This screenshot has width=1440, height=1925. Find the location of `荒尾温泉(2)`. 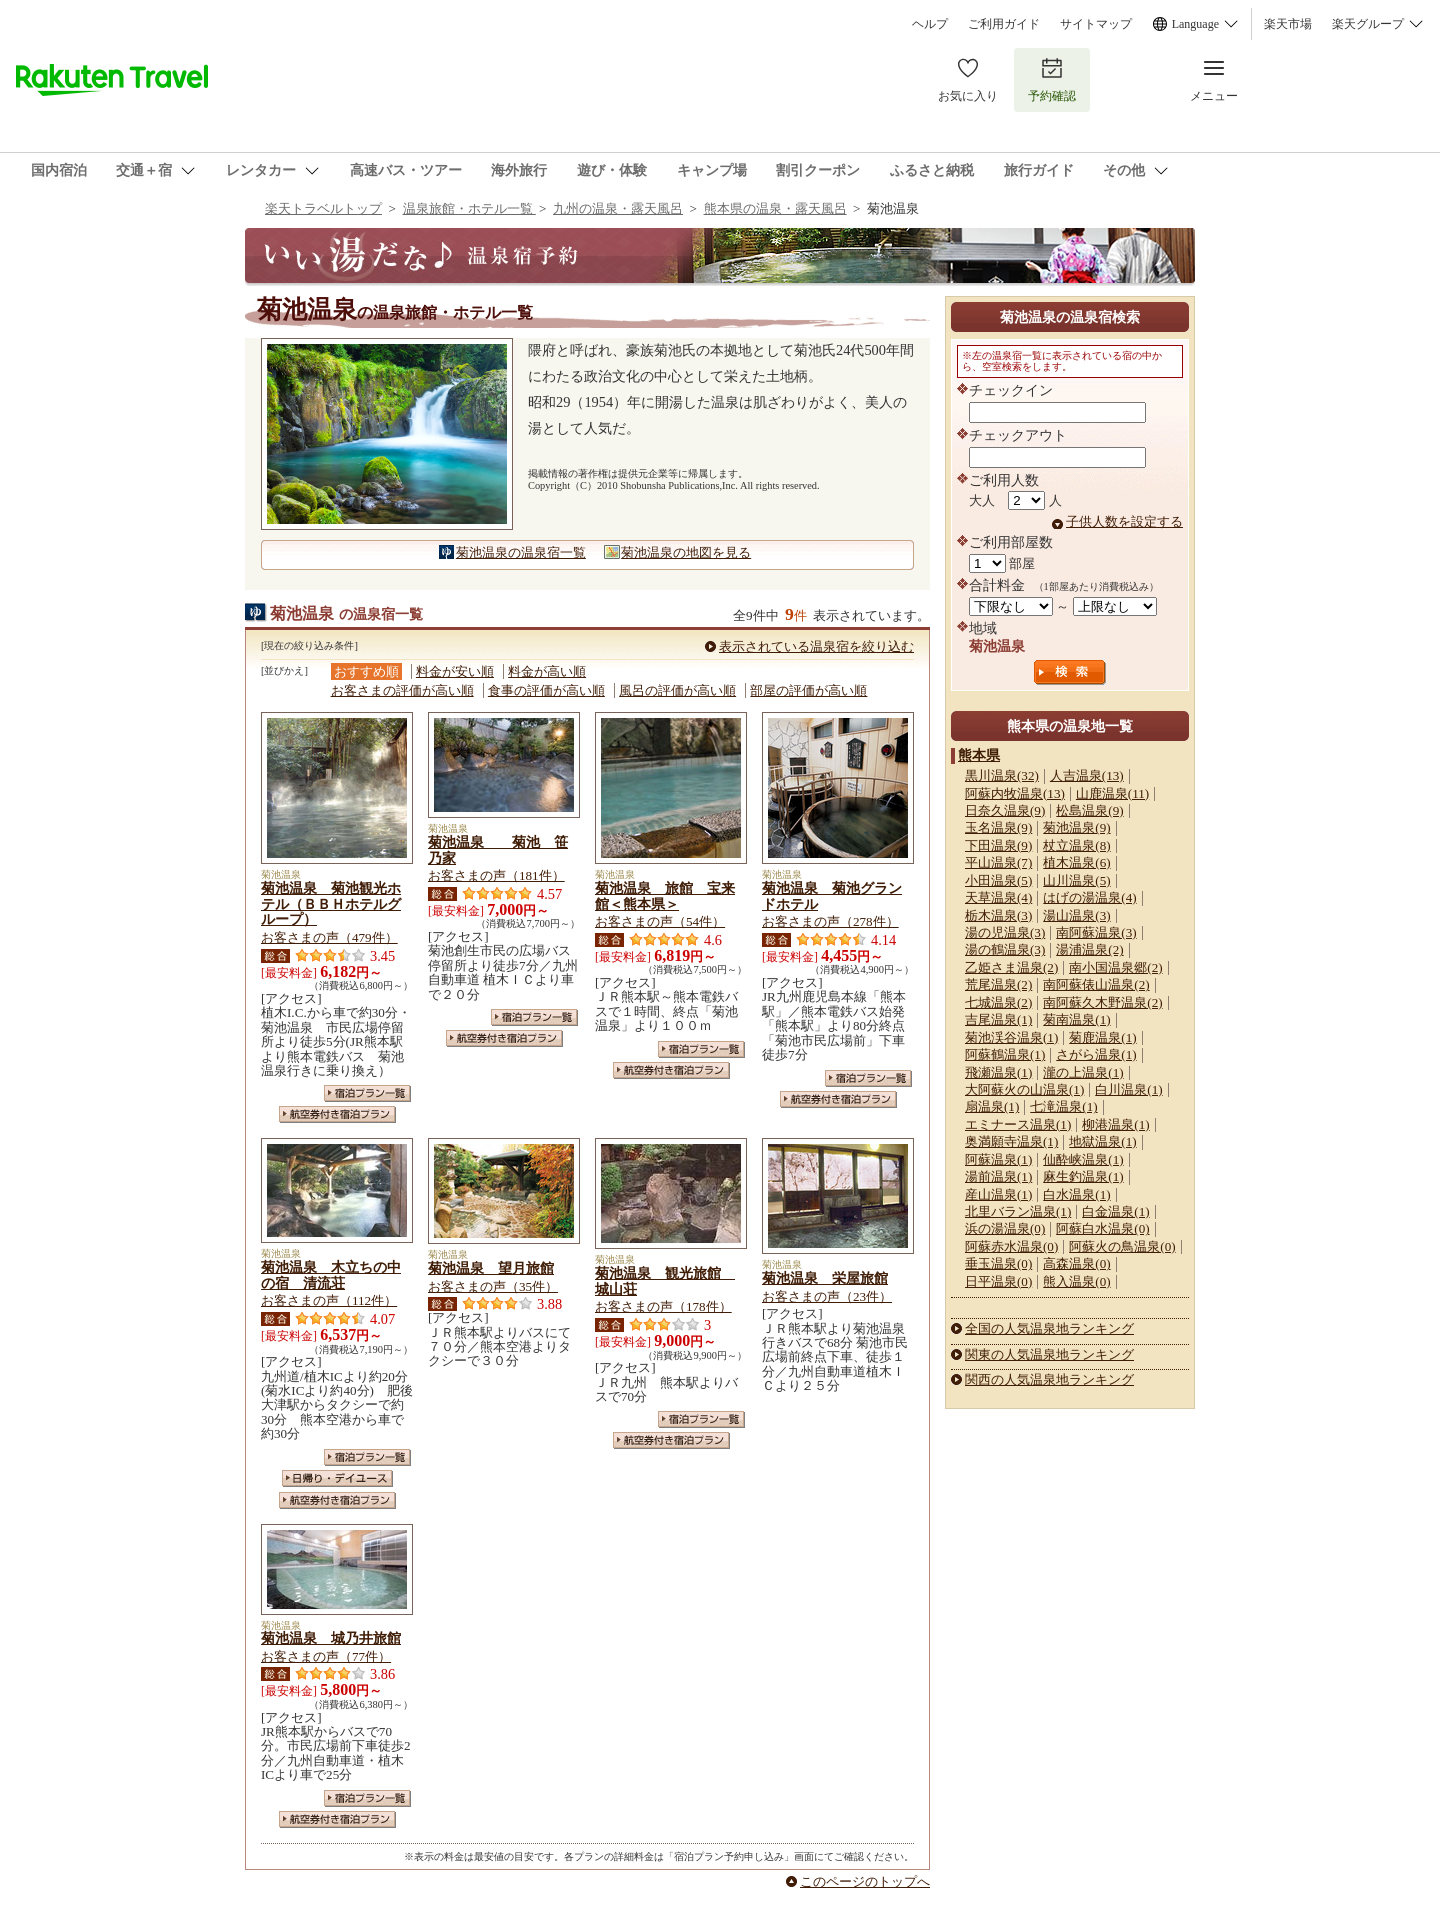

荒尾温泉(2) is located at coordinates (998, 984).